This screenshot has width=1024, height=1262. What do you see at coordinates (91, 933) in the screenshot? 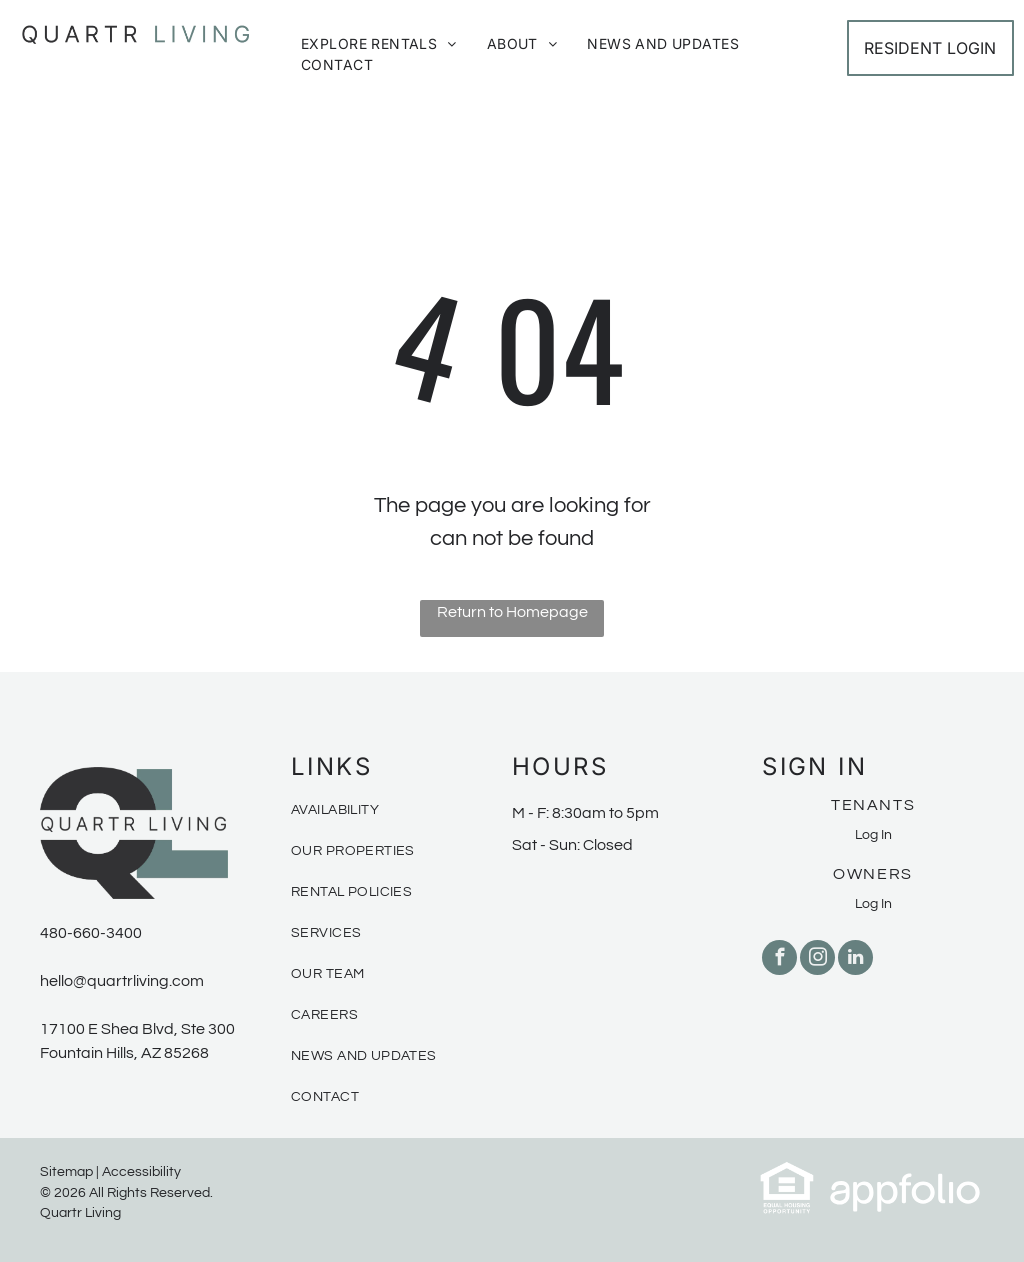
I see `480-660-3400 [link]` at bounding box center [91, 933].